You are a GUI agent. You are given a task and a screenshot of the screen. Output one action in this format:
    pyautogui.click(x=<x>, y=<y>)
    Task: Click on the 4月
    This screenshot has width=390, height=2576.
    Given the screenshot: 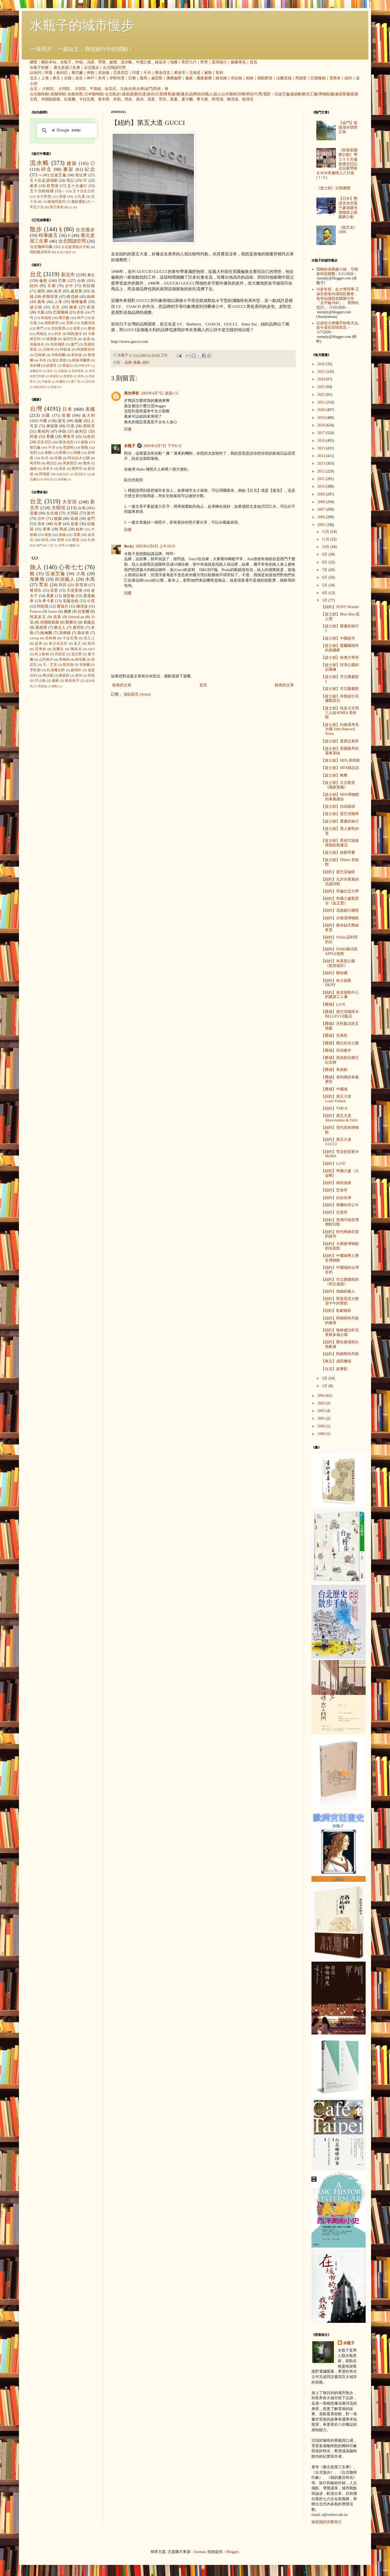 What is the action you would take?
    pyautogui.click(x=325, y=593)
    